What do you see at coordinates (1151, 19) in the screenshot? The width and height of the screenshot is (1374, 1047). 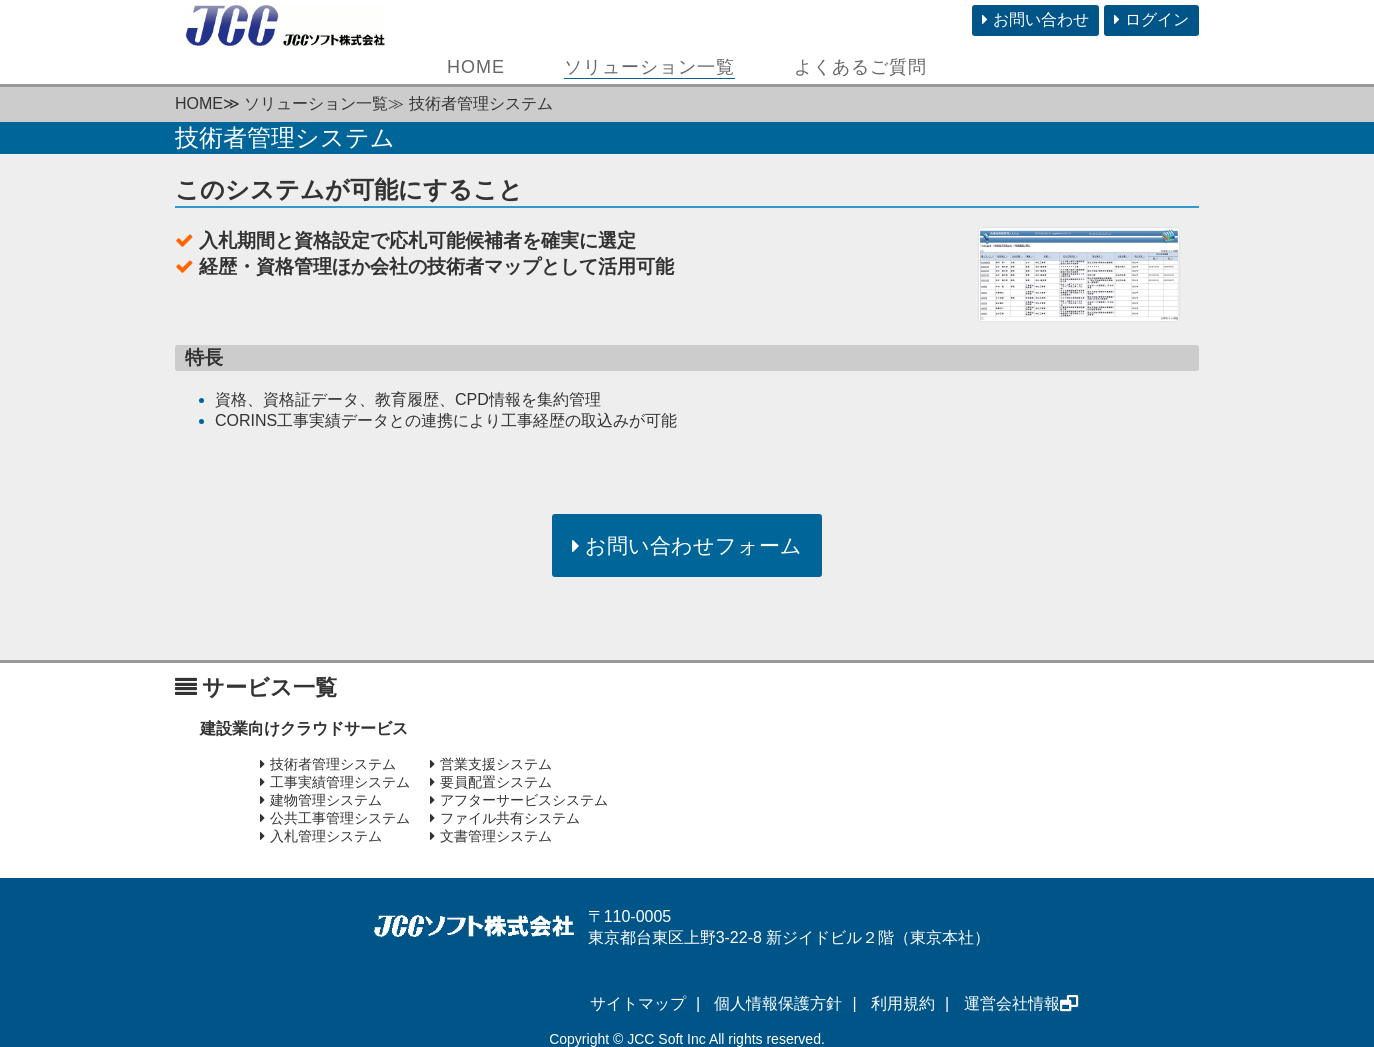 I see `ログイン` at bounding box center [1151, 19].